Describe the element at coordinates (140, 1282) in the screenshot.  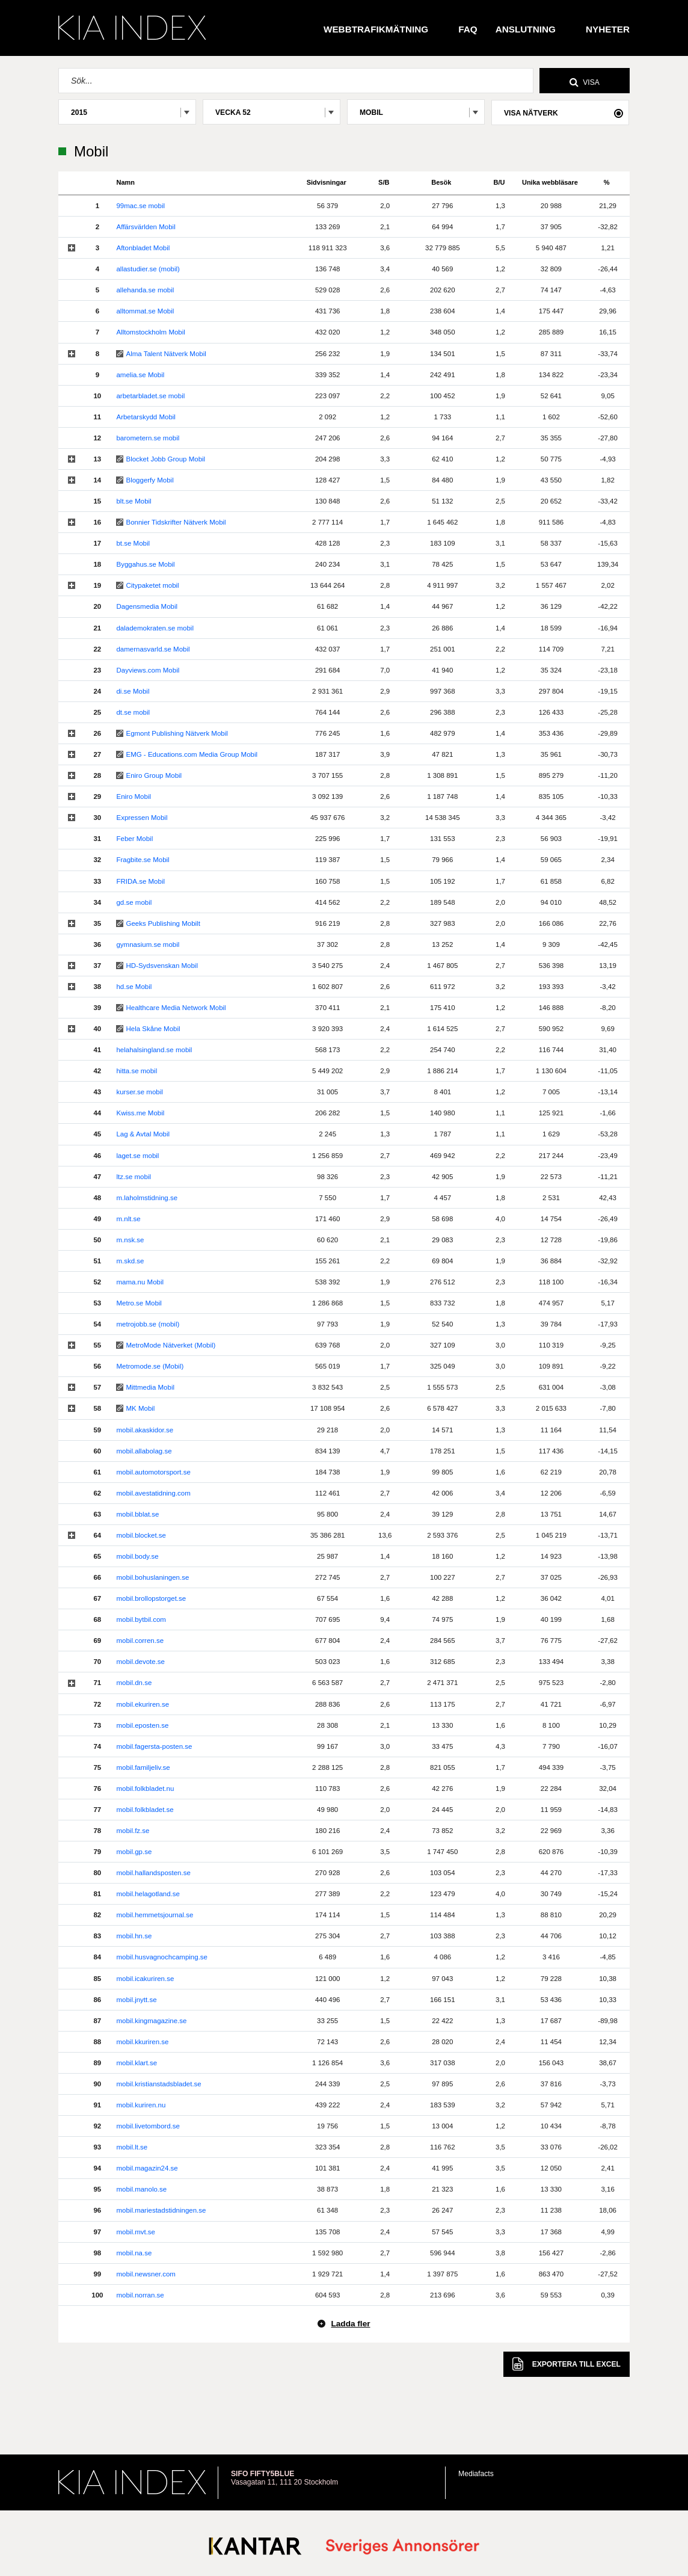
I see `mama.nu Mobil` at that location.